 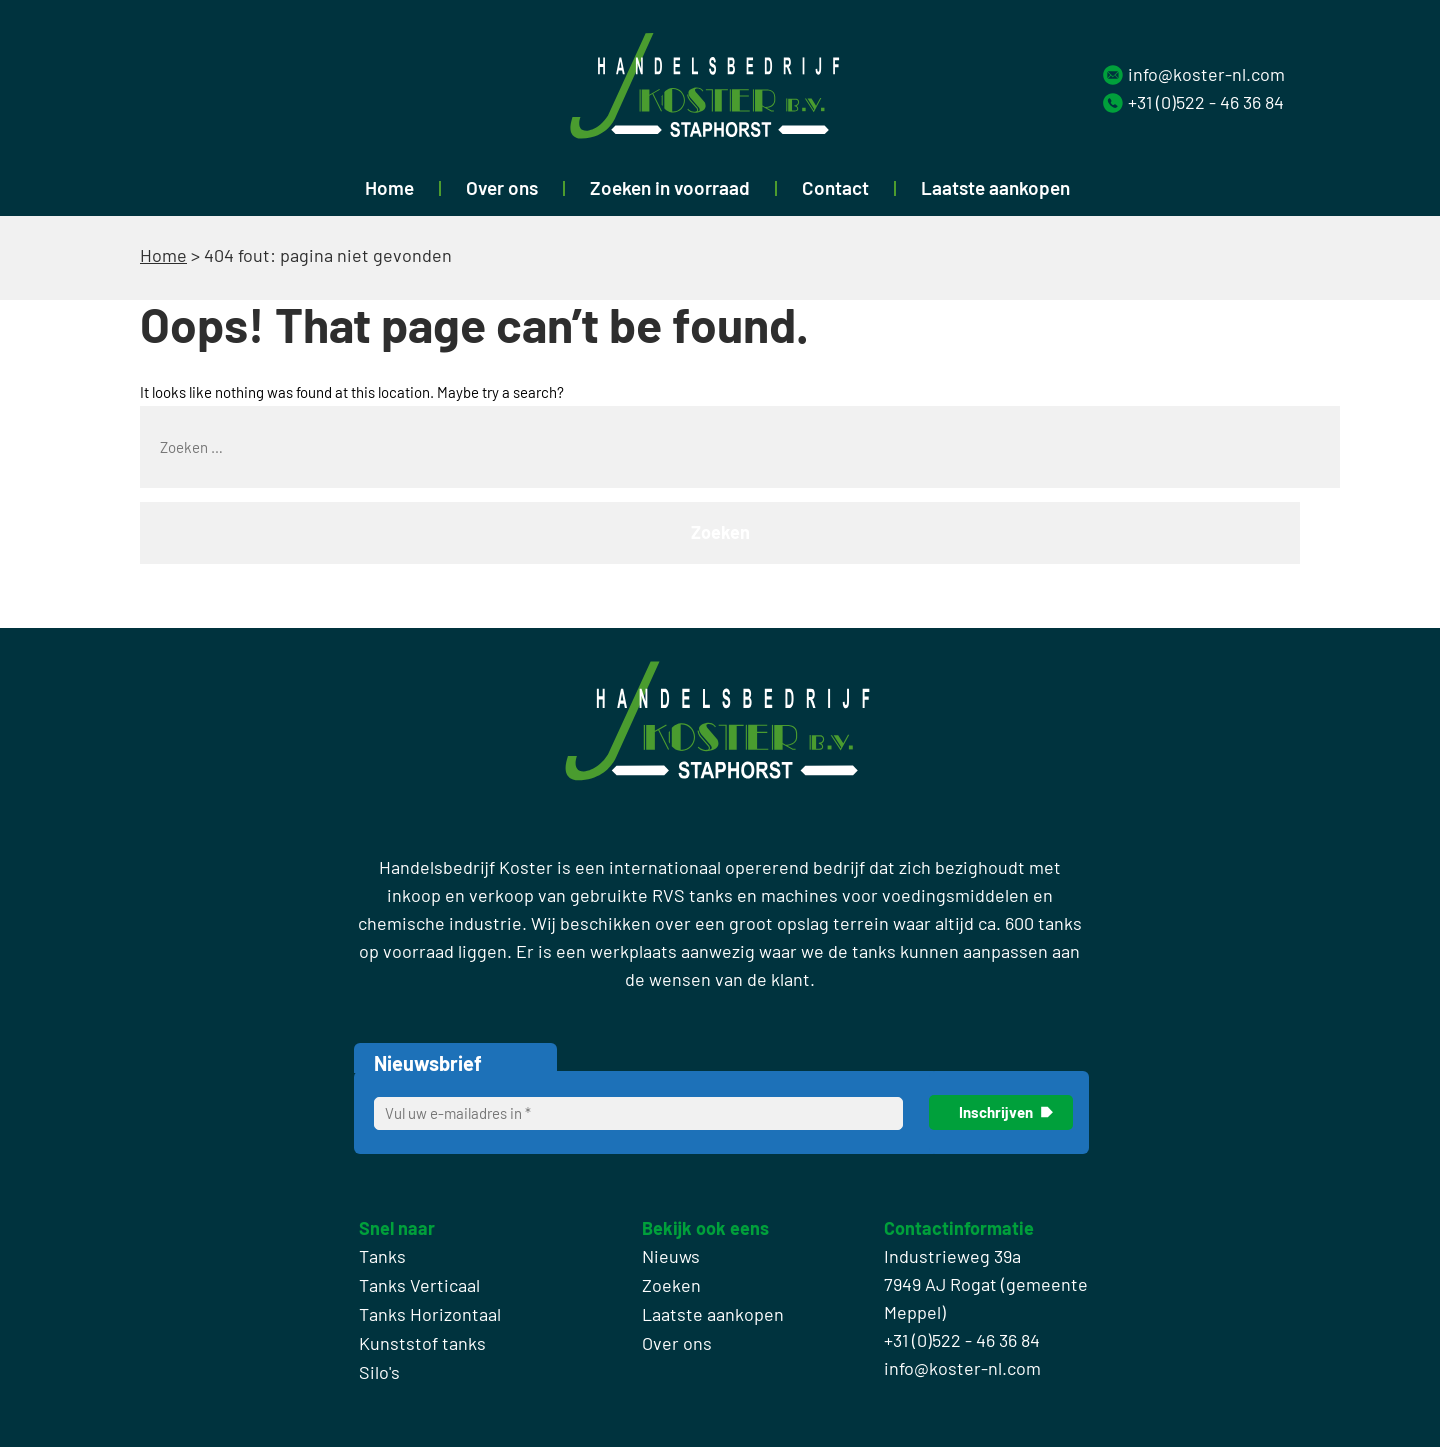 I want to click on Zoeken in voorraad, so click(x=670, y=187).